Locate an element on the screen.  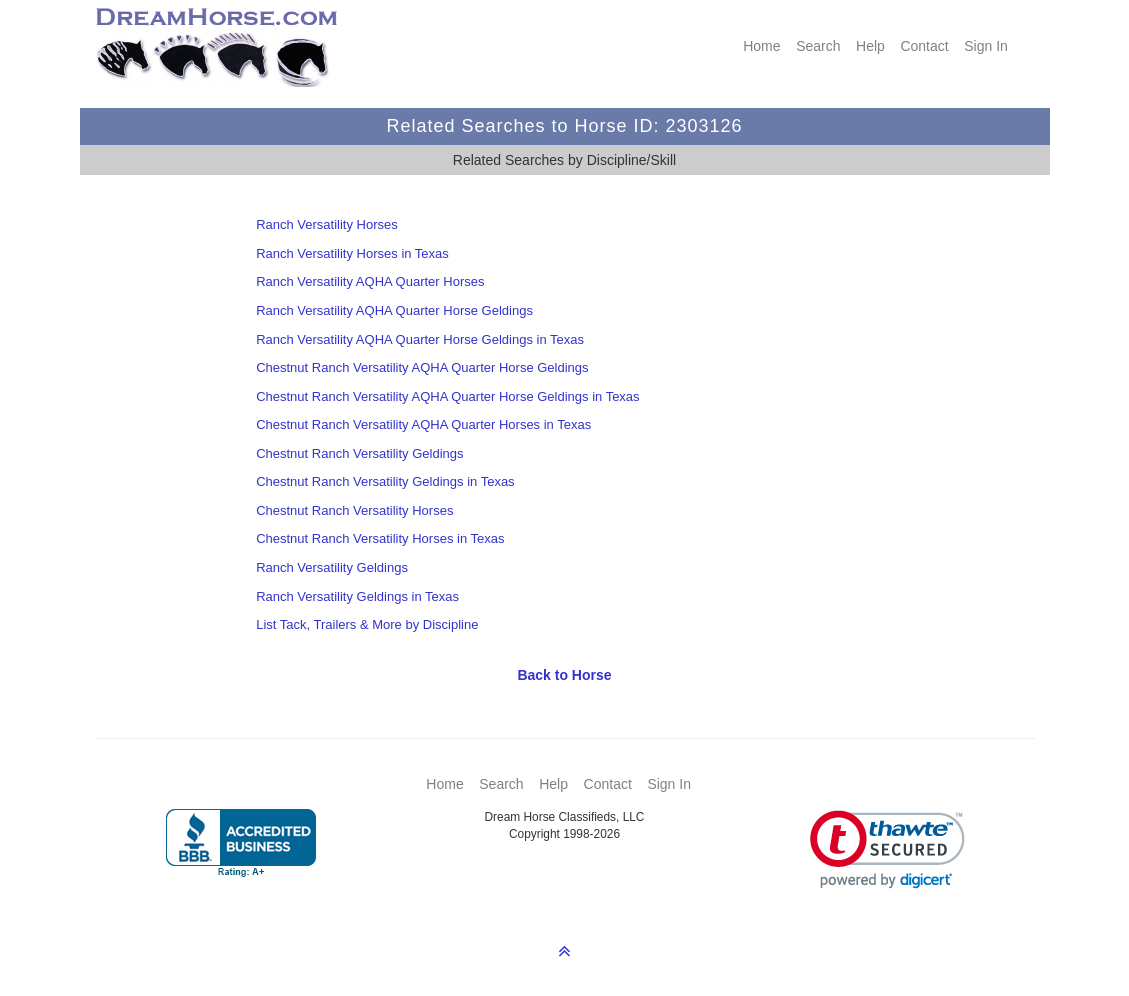
Contact is located at coordinates (924, 46).